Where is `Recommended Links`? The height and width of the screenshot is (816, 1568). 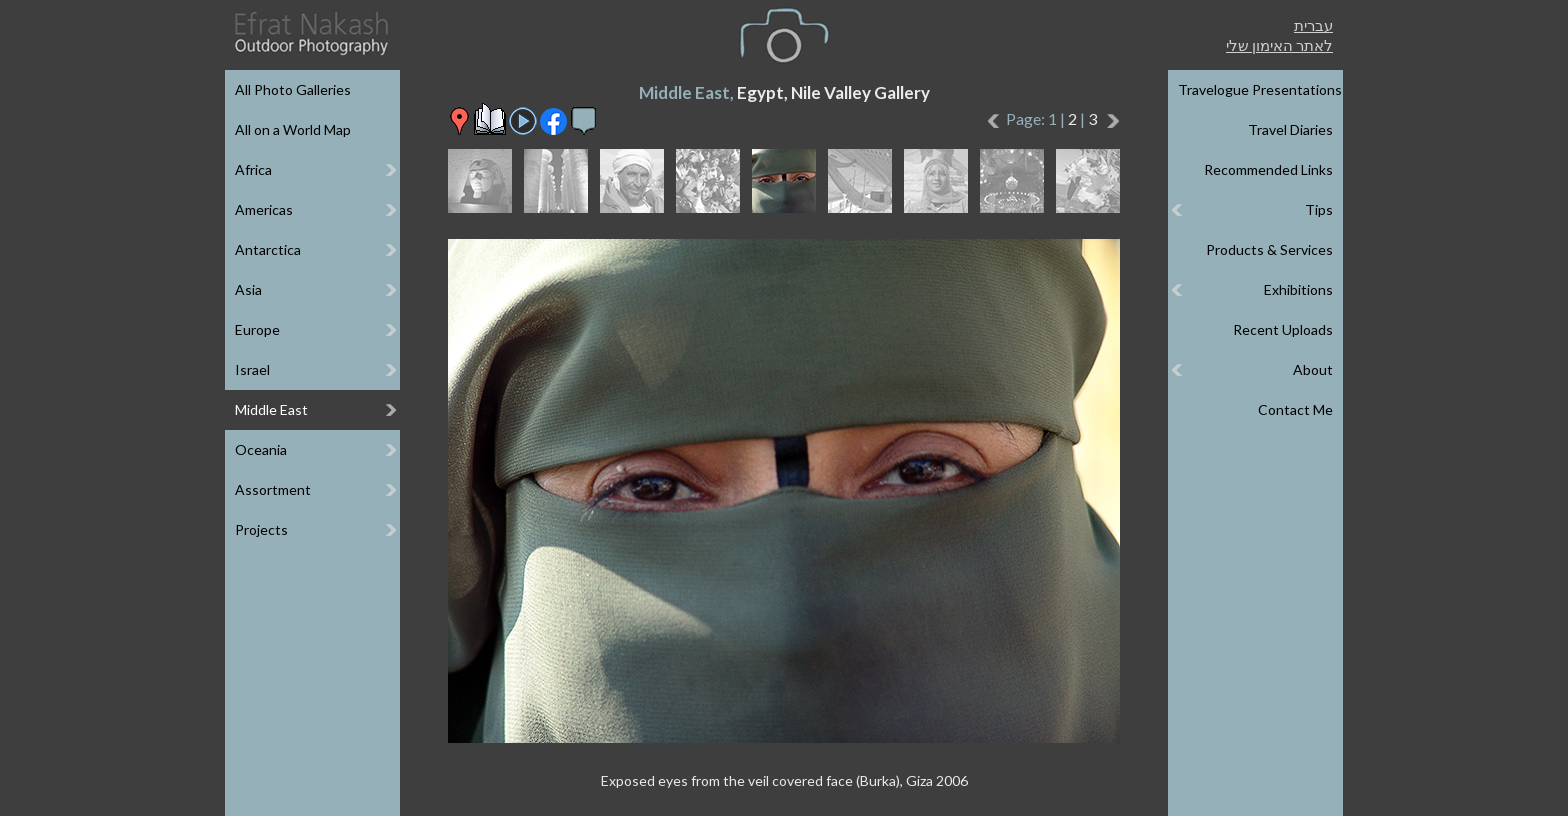
Recommended Links is located at coordinates (1268, 169).